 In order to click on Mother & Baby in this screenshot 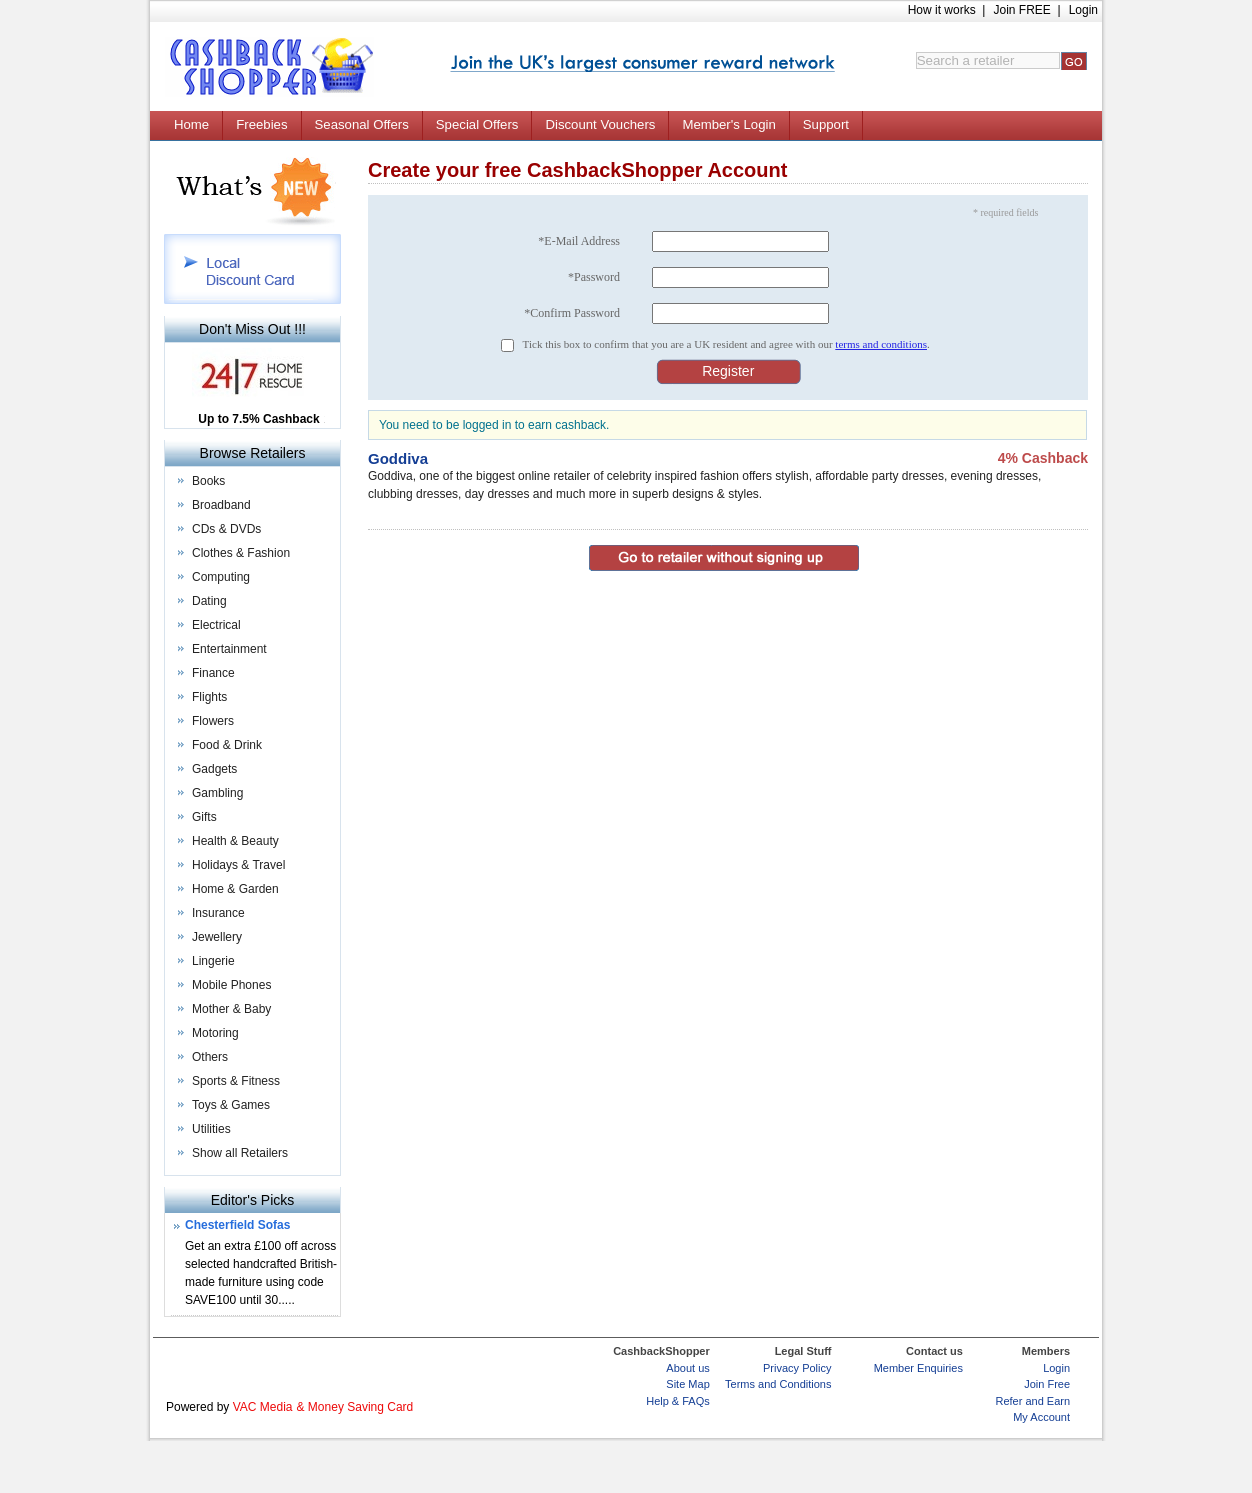, I will do `click(231, 1009)`.